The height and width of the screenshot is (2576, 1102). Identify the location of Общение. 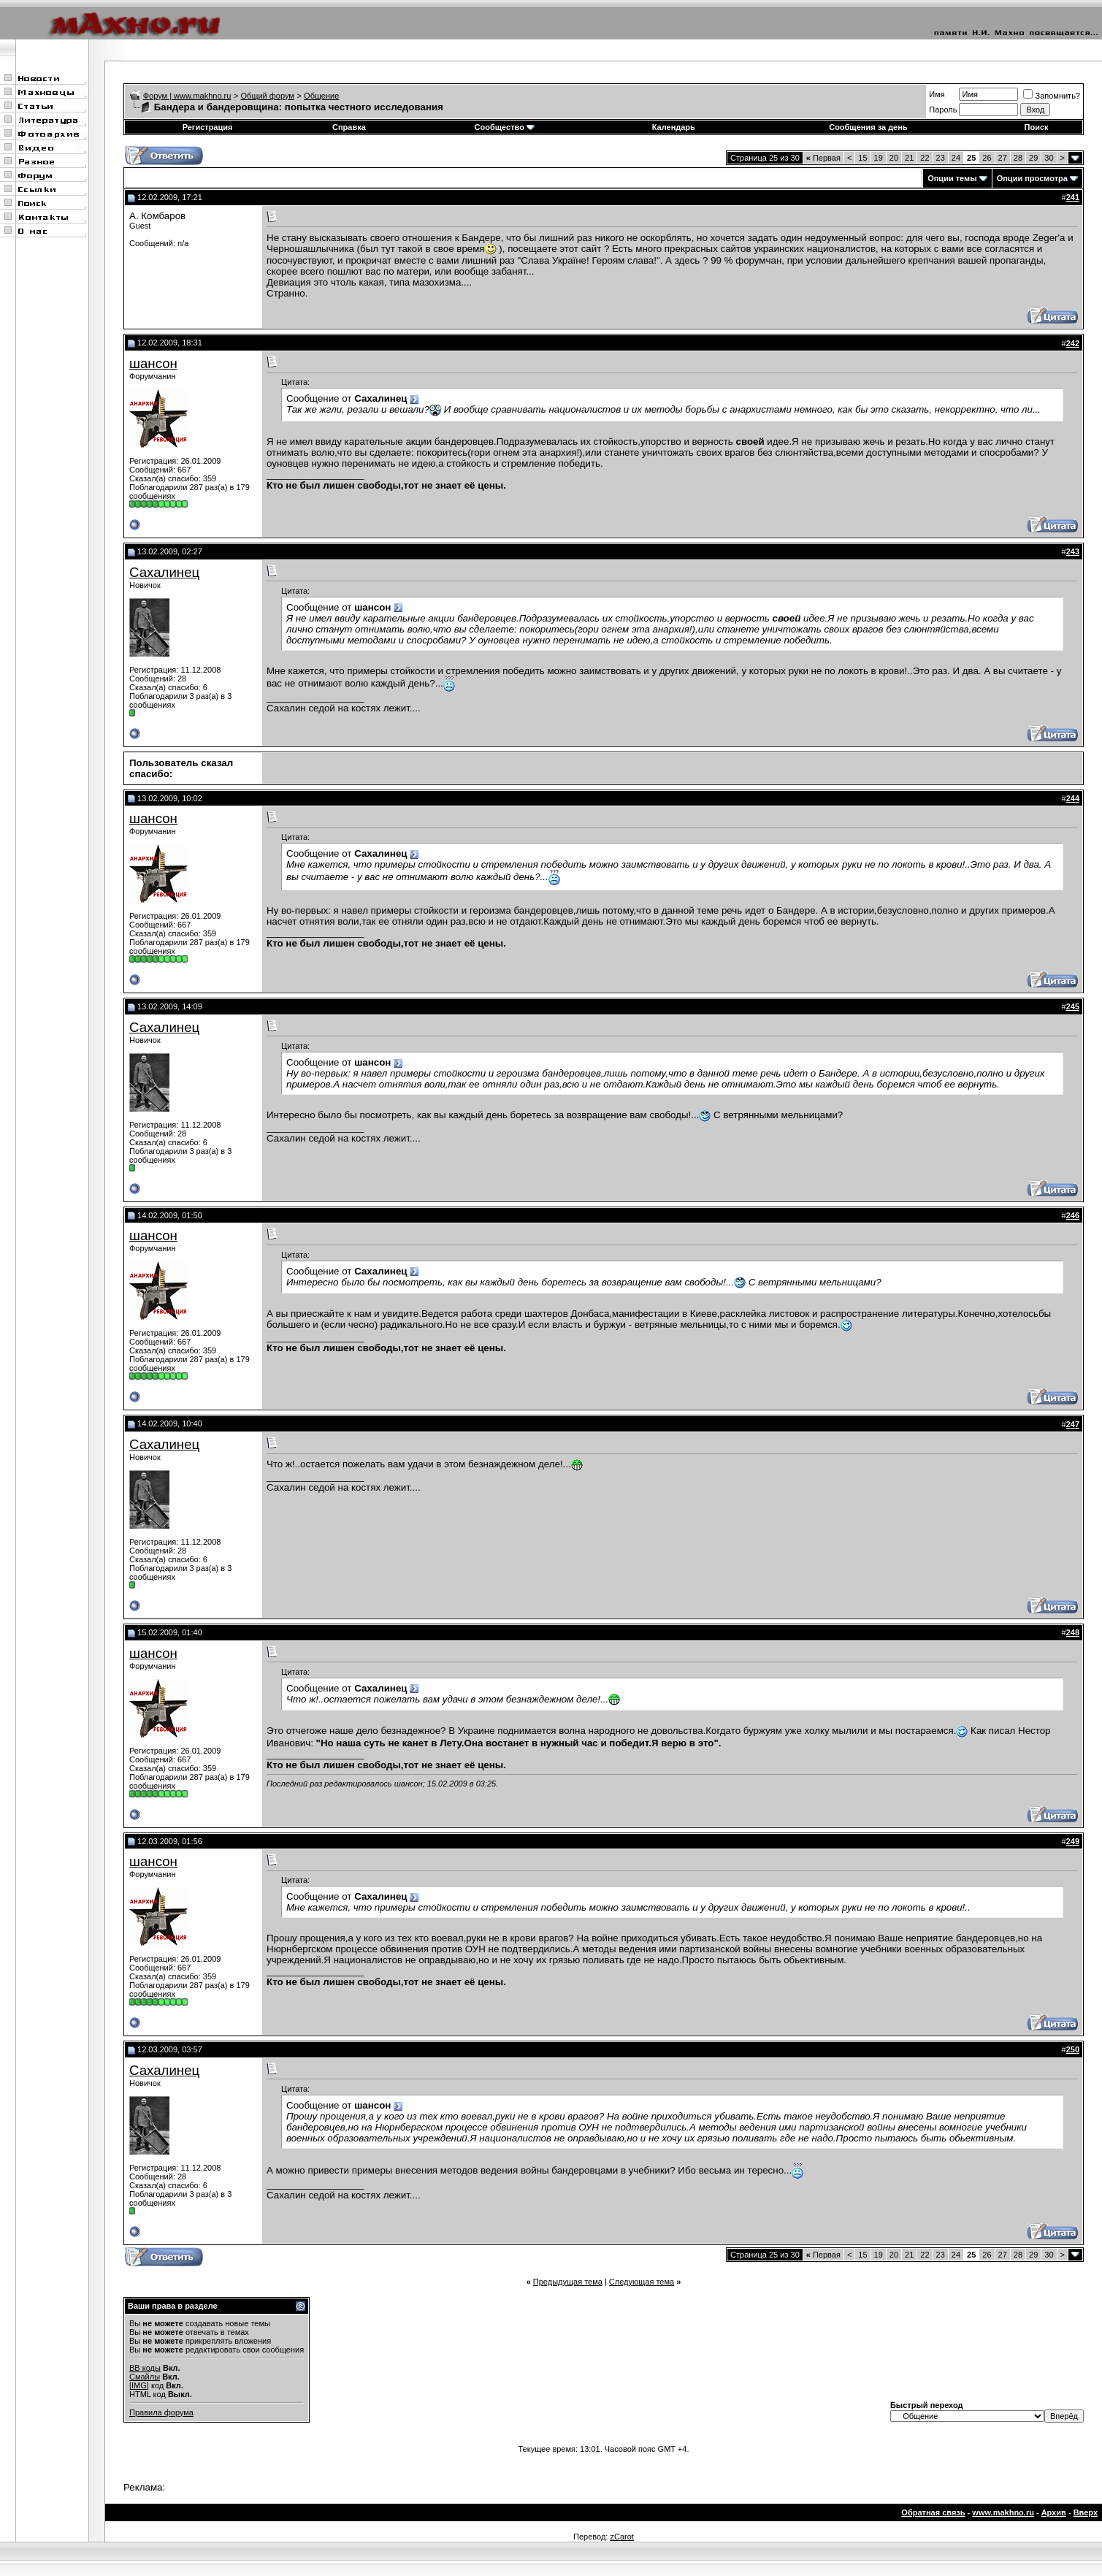
(321, 95).